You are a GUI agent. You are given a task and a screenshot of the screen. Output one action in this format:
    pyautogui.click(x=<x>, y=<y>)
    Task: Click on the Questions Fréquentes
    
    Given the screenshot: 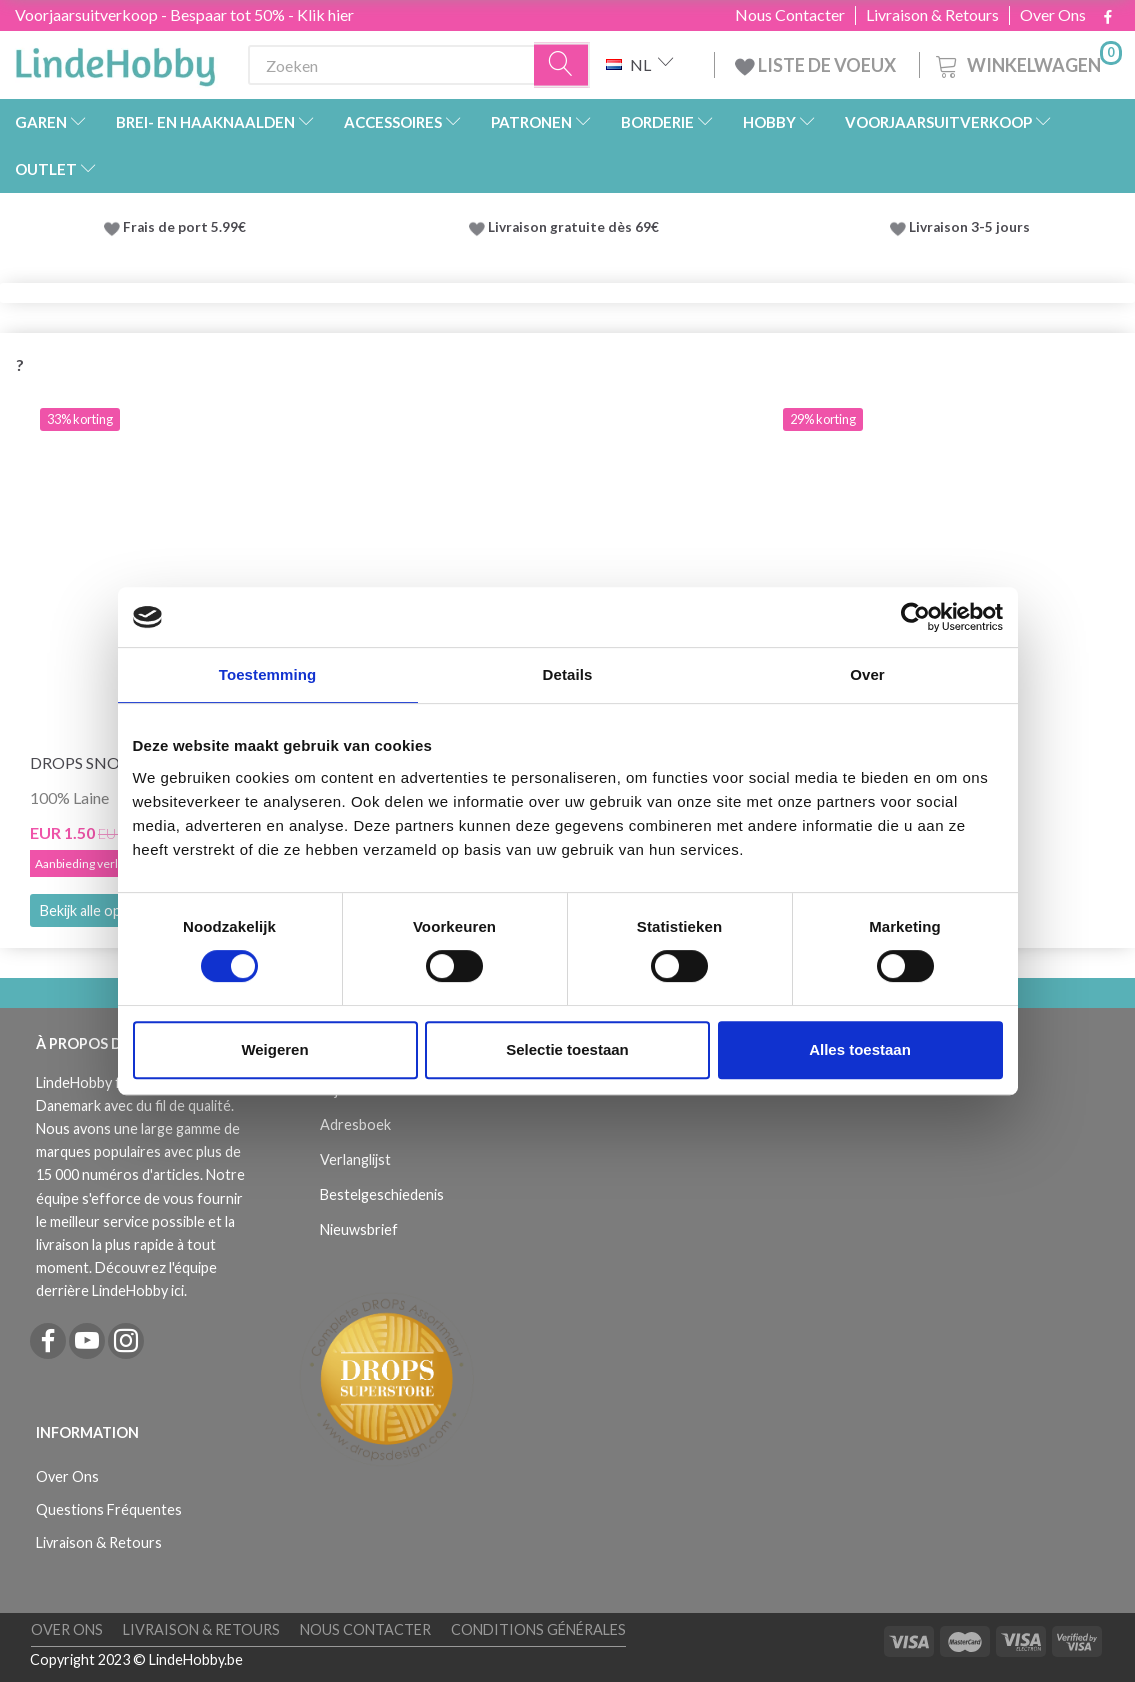 What is the action you would take?
    pyautogui.click(x=109, y=1509)
    